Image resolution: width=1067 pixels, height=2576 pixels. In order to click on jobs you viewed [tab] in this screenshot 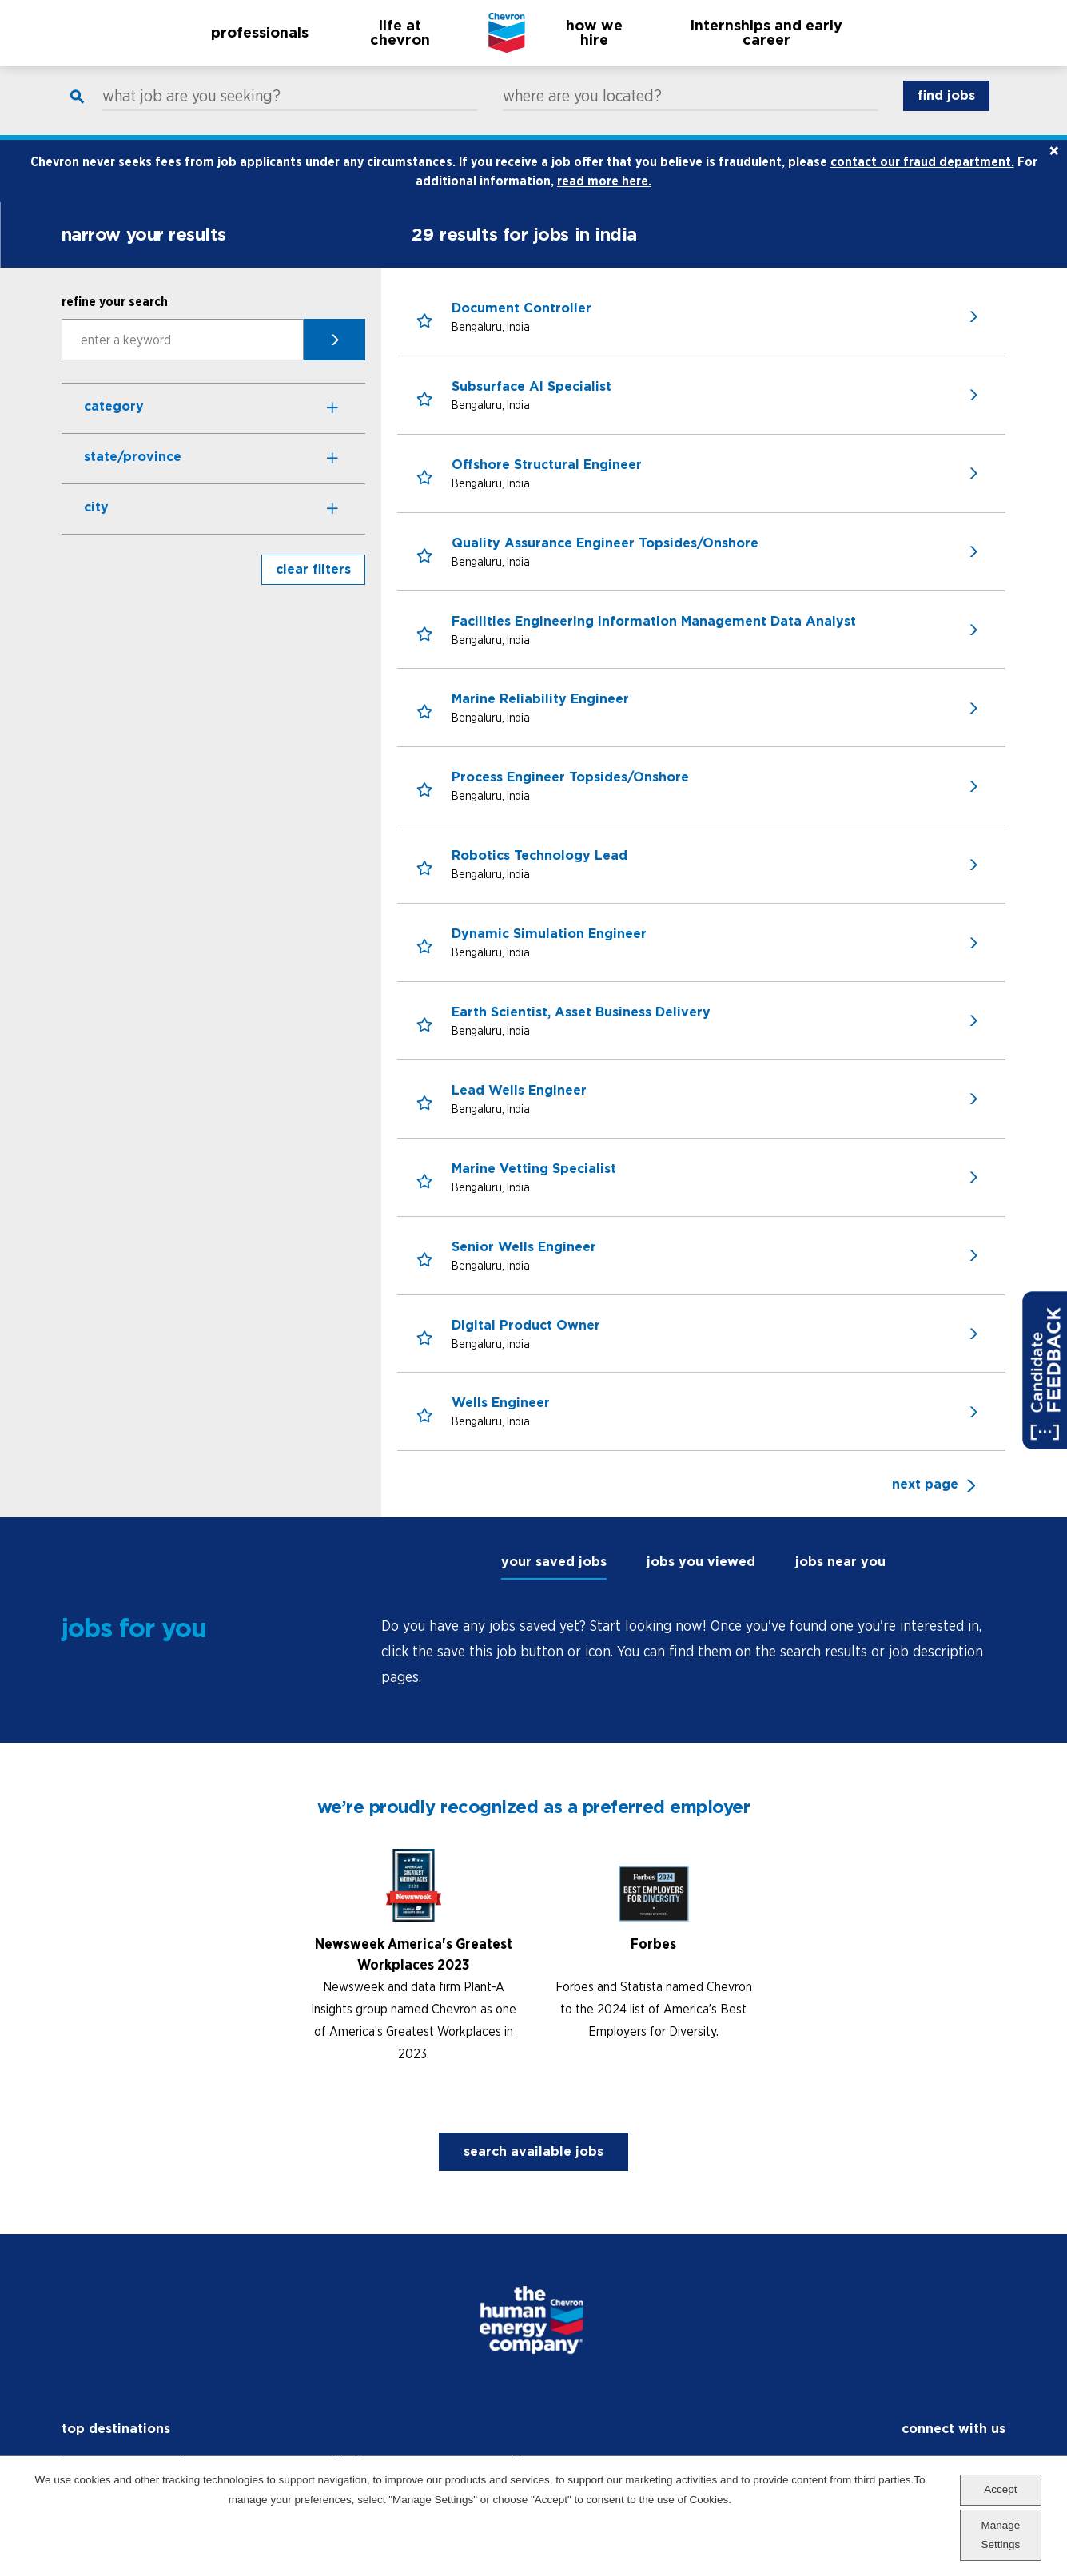, I will do `click(701, 1578)`.